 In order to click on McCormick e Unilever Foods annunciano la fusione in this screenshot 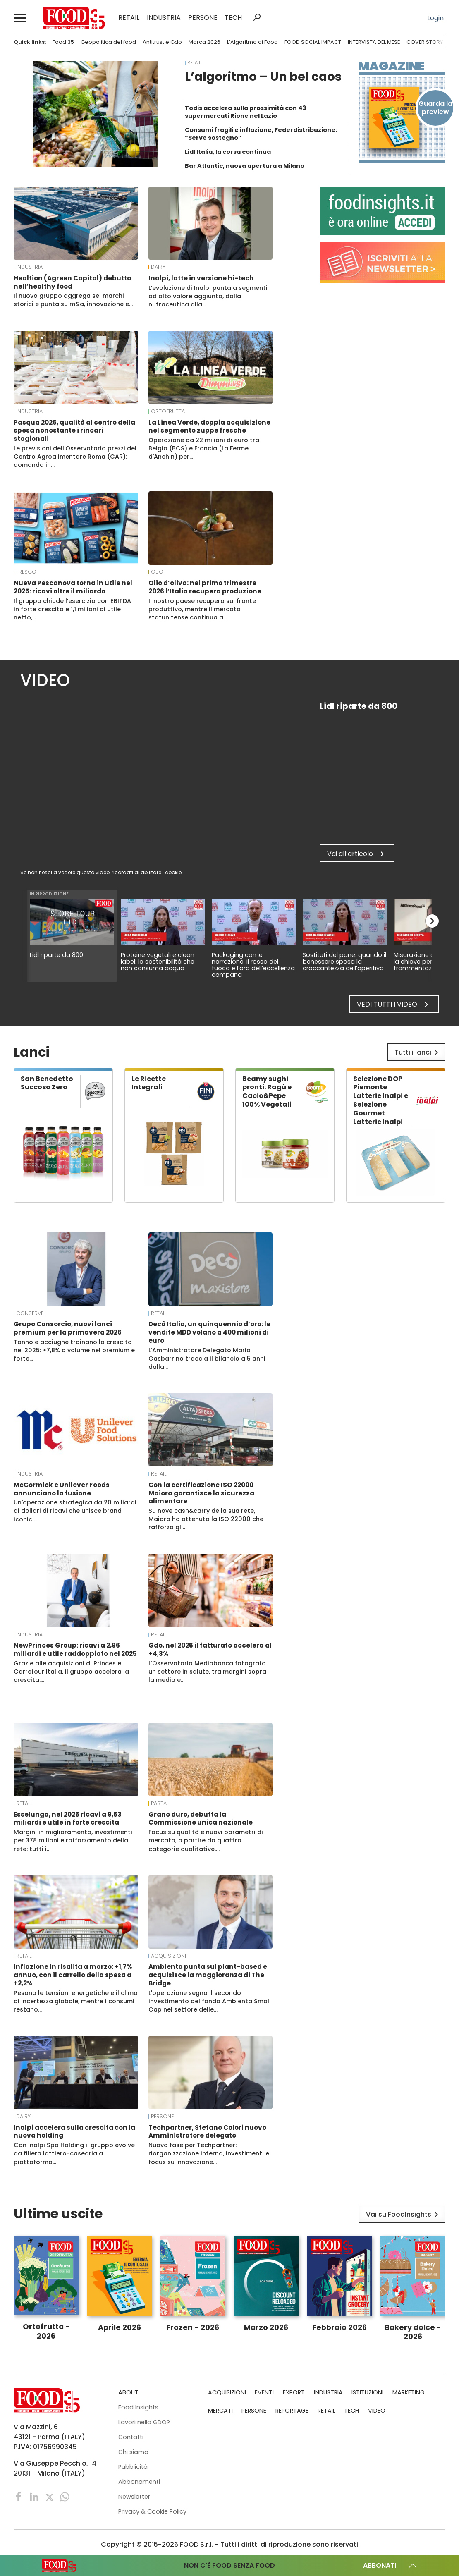, I will do `click(62, 1489)`.